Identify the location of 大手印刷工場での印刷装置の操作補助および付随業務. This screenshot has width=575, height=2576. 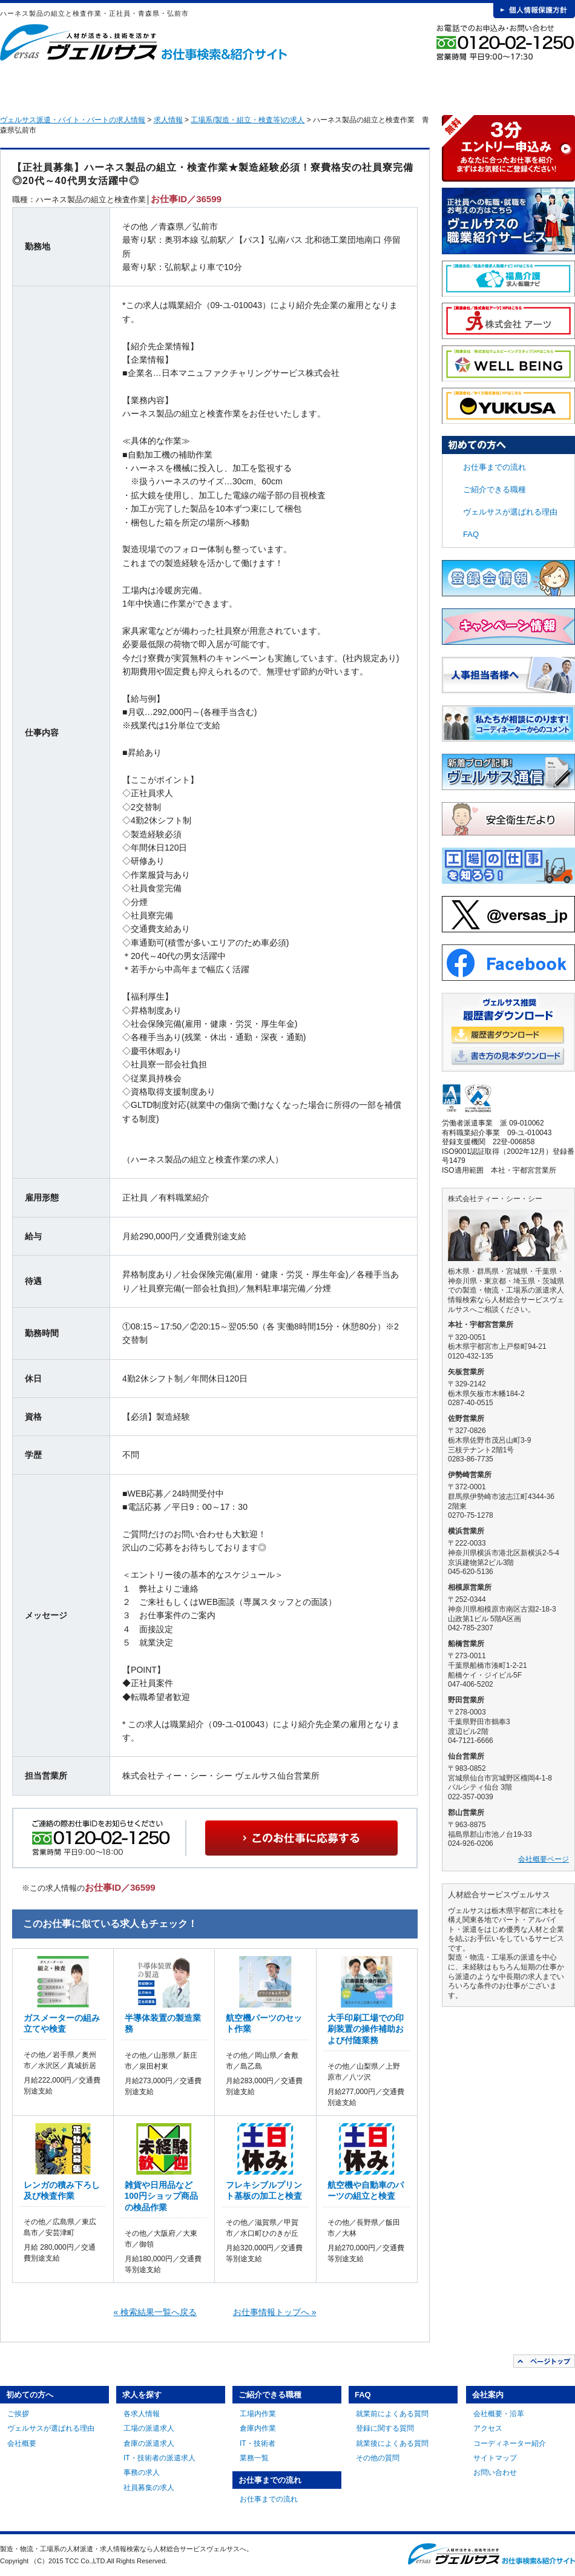
(365, 2028).